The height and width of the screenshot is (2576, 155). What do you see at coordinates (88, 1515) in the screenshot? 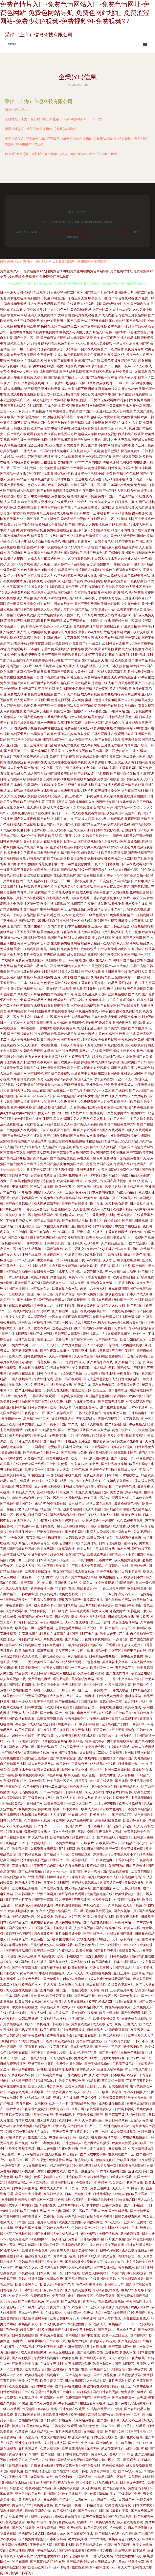
I see `日韩午夜成人` at bounding box center [88, 1515].